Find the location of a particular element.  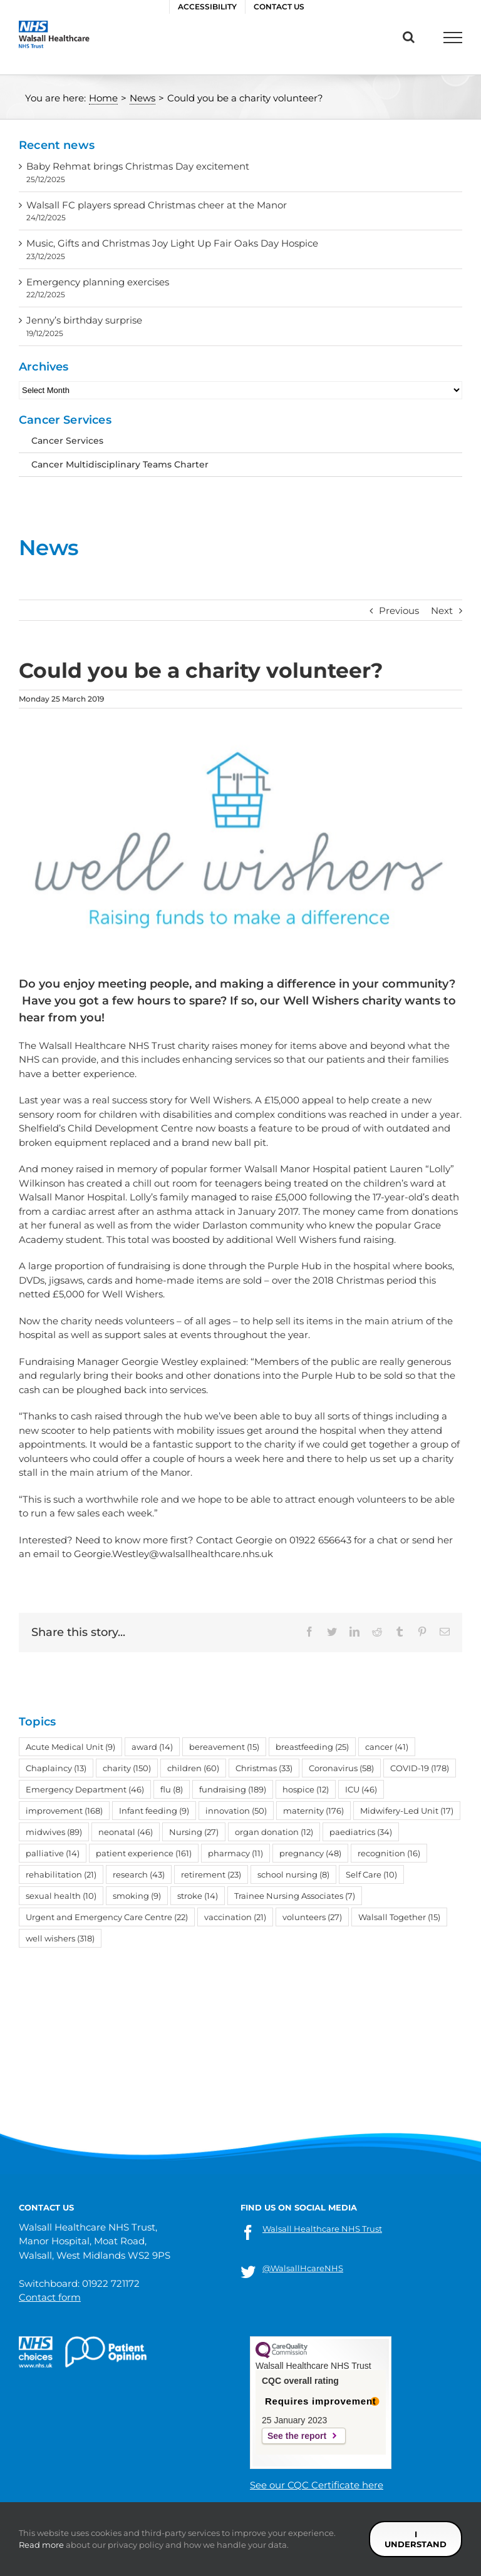

Midwifery-Led Unit [Midwifery-Led Unit (17 items)] is located at coordinates (406, 1811).